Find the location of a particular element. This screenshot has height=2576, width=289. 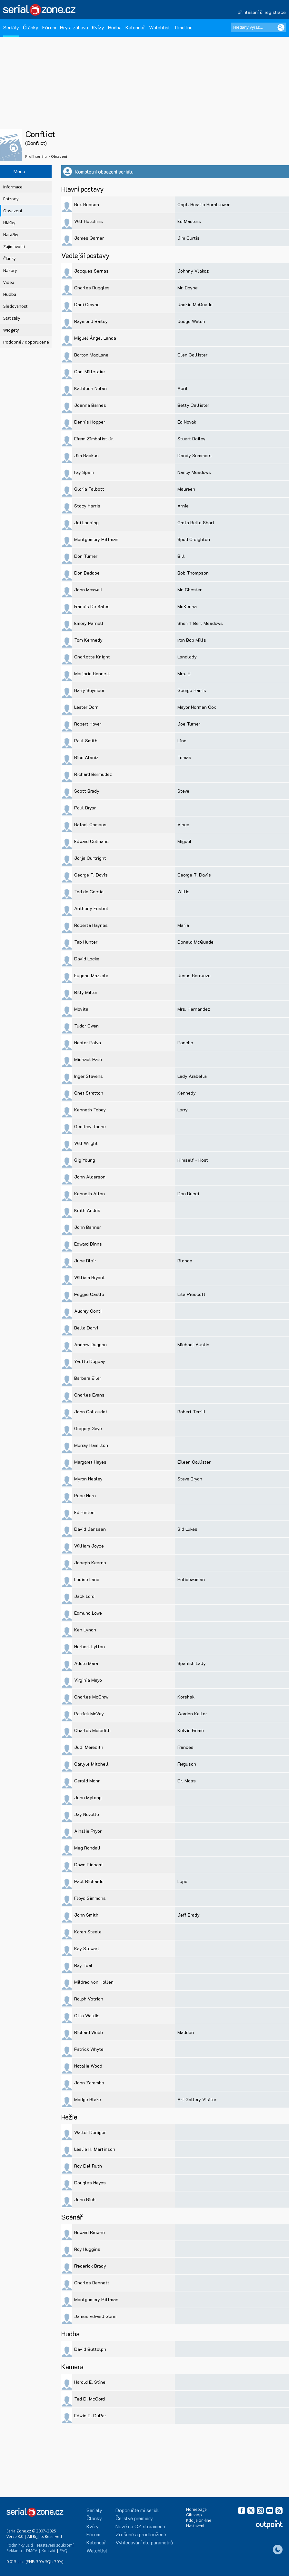

Paul Bryar is located at coordinates (85, 808).